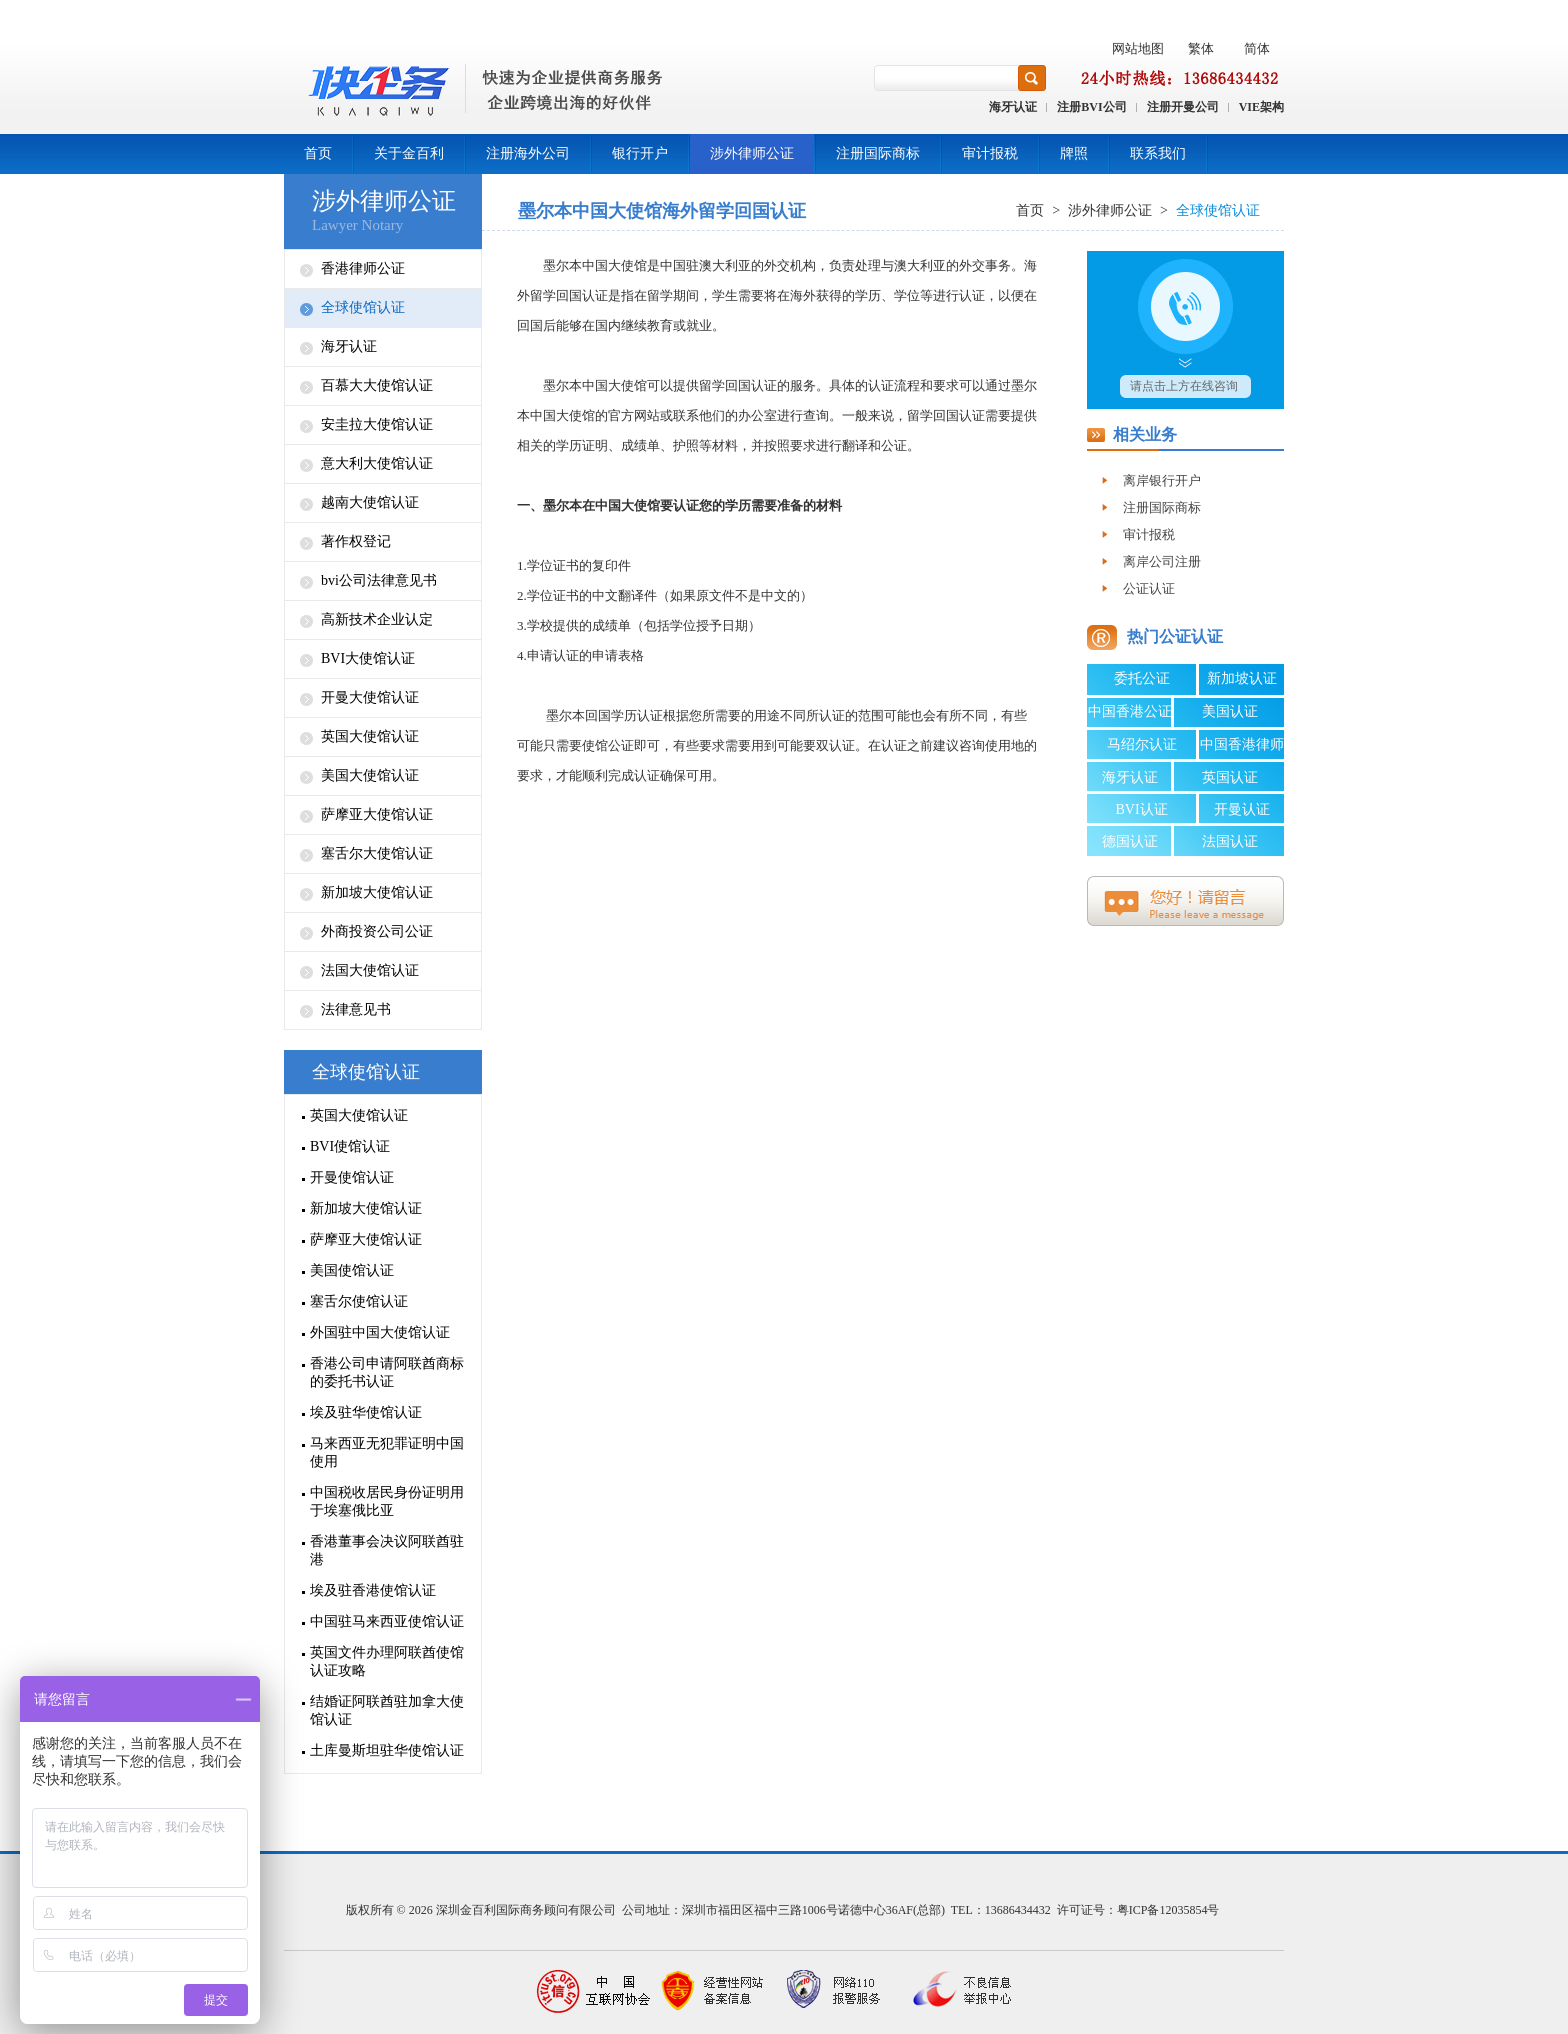  Describe the element at coordinates (1257, 48) in the screenshot. I see `简体` at that location.